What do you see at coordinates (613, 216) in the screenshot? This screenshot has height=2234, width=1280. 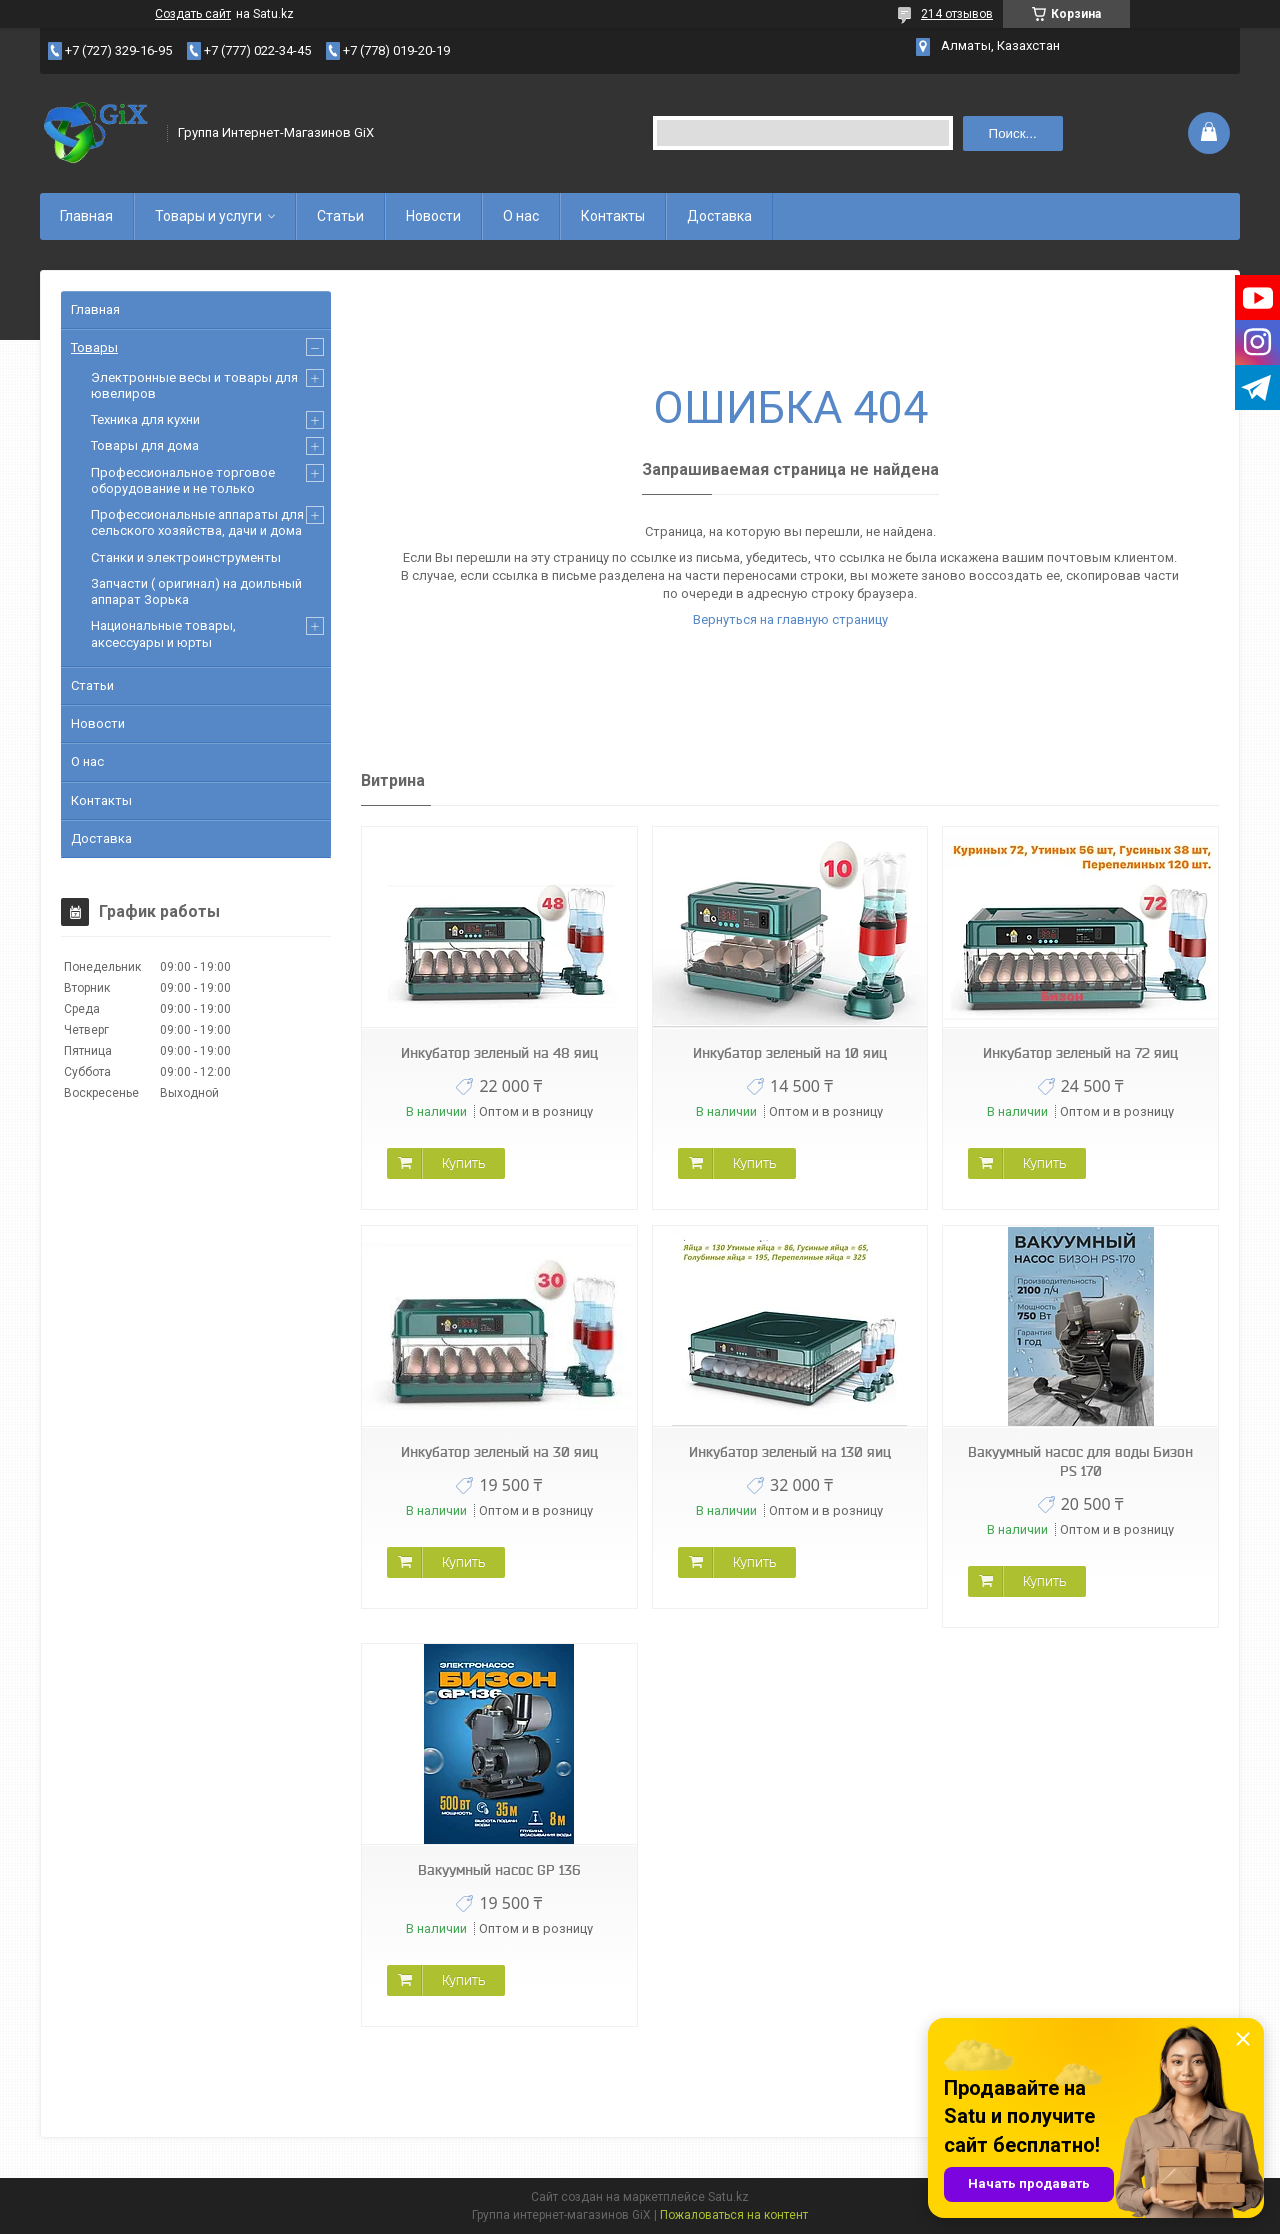 I see `Контакты` at bounding box center [613, 216].